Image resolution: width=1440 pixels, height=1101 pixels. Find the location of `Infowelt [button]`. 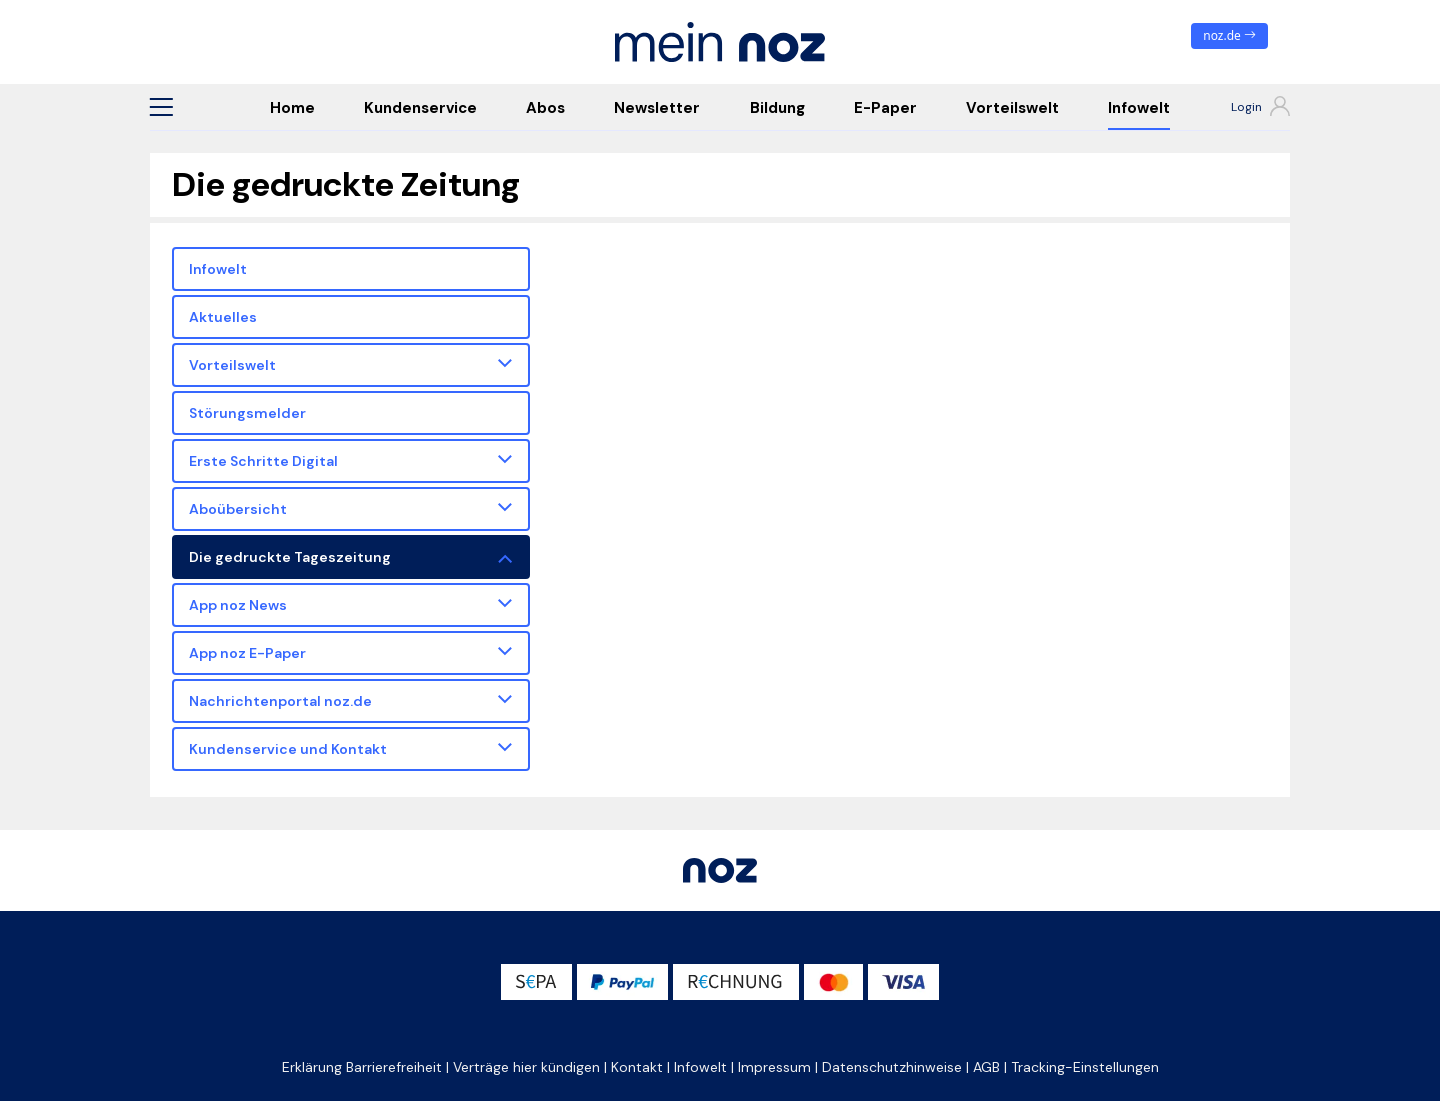

Infowelt [button] is located at coordinates (700, 1067).